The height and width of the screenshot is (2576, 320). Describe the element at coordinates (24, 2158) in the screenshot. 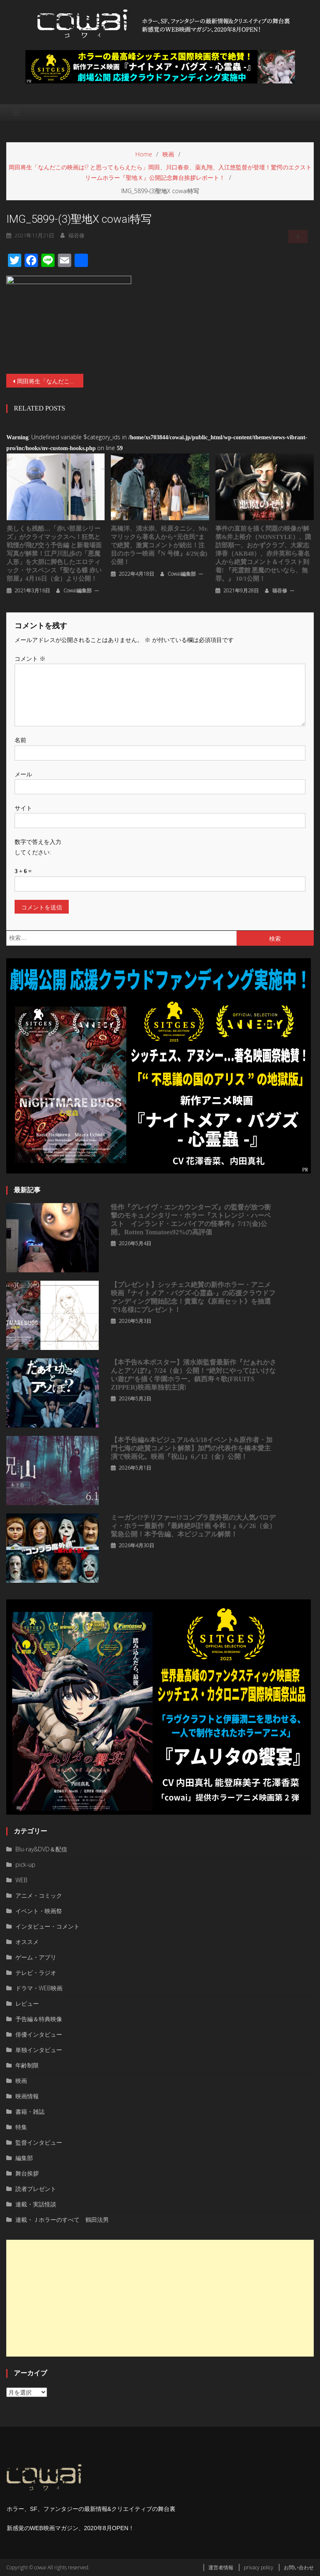

I see `編集部` at that location.